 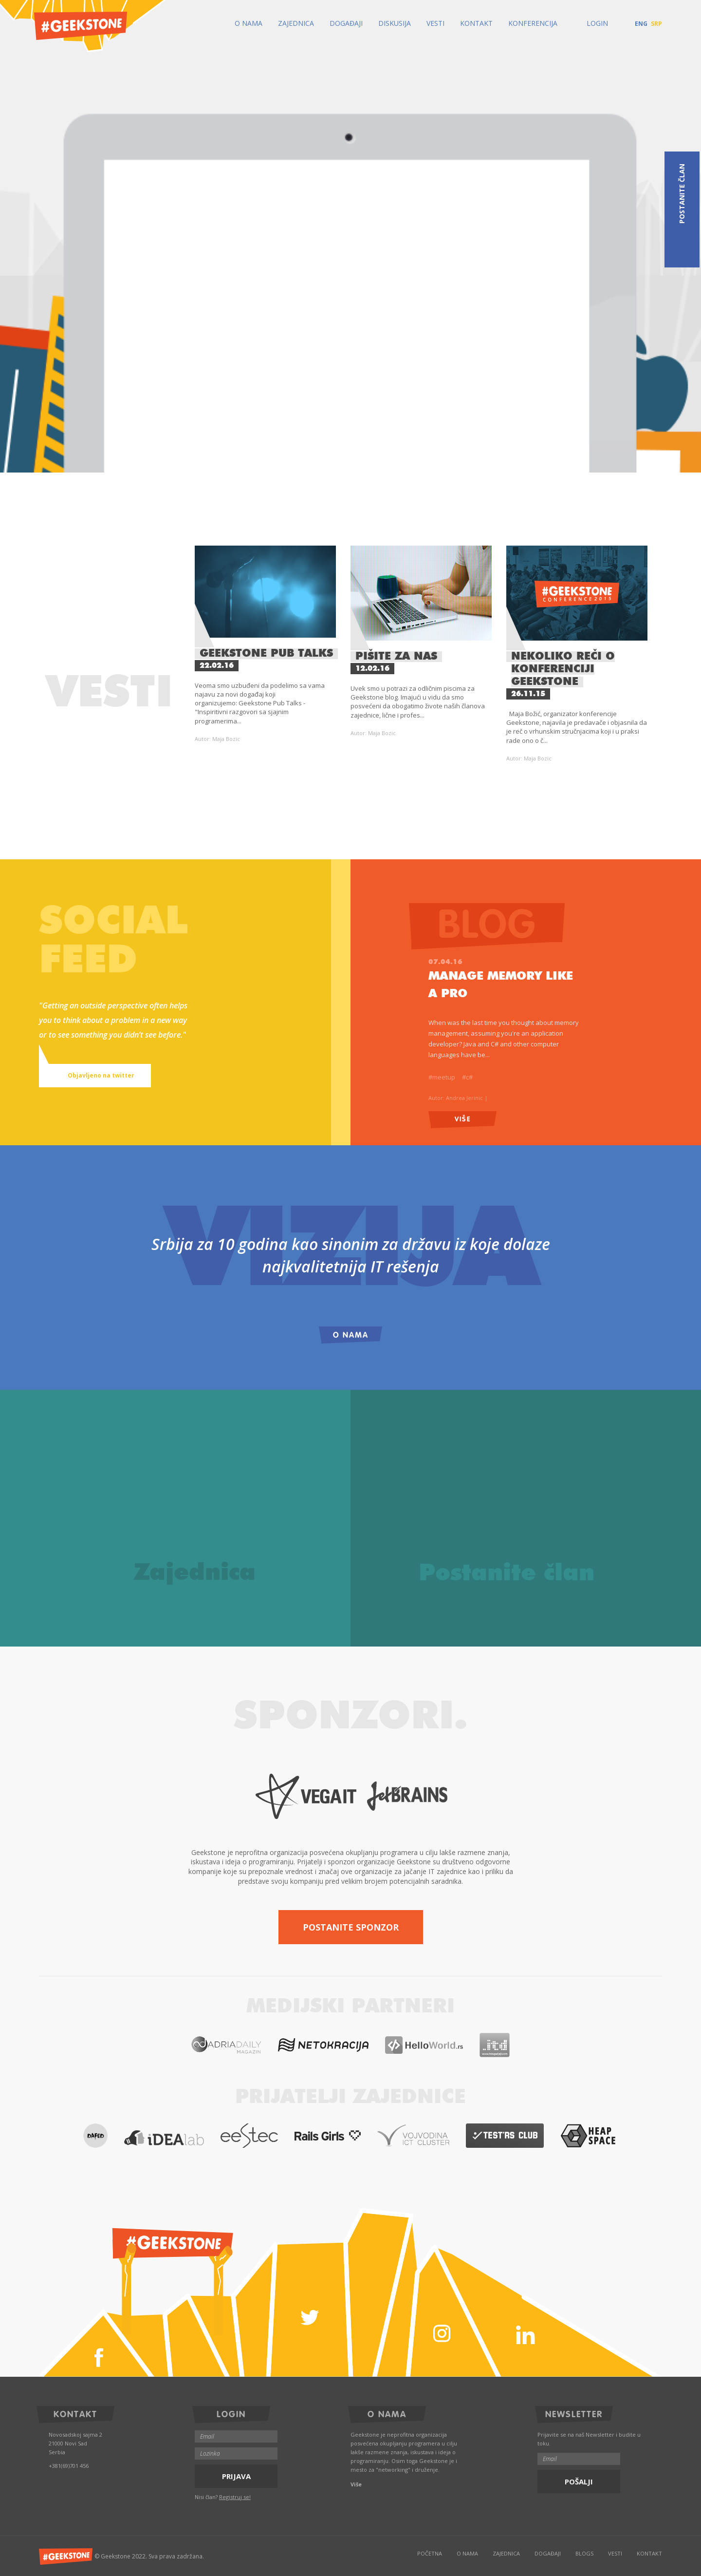 What do you see at coordinates (584, 2553) in the screenshot?
I see `Blogs` at bounding box center [584, 2553].